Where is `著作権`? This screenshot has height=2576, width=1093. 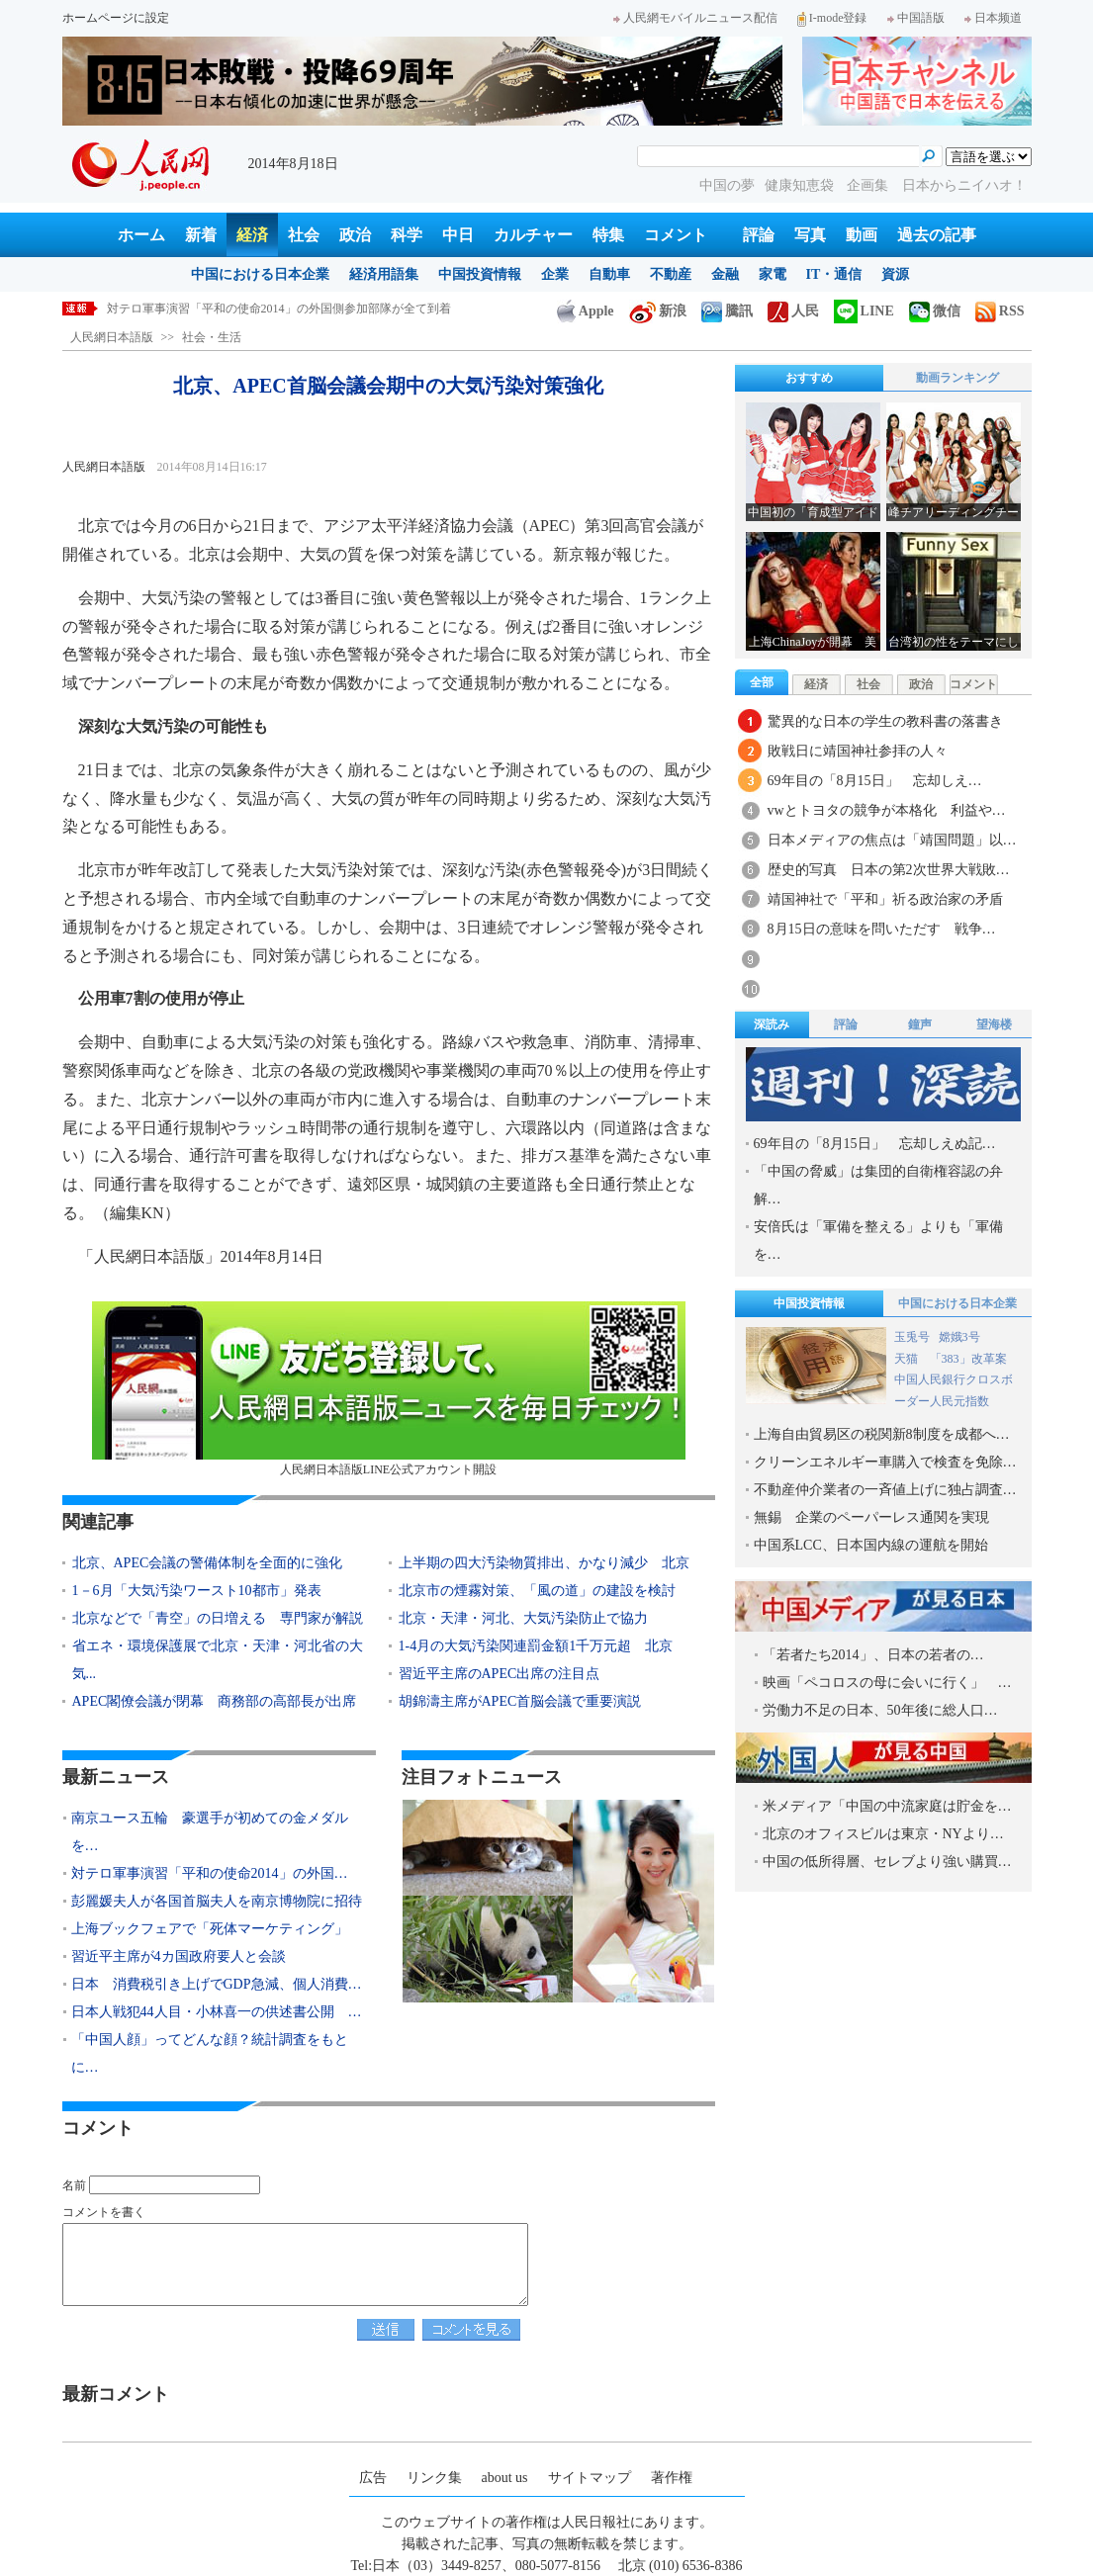
著作権 is located at coordinates (671, 2477).